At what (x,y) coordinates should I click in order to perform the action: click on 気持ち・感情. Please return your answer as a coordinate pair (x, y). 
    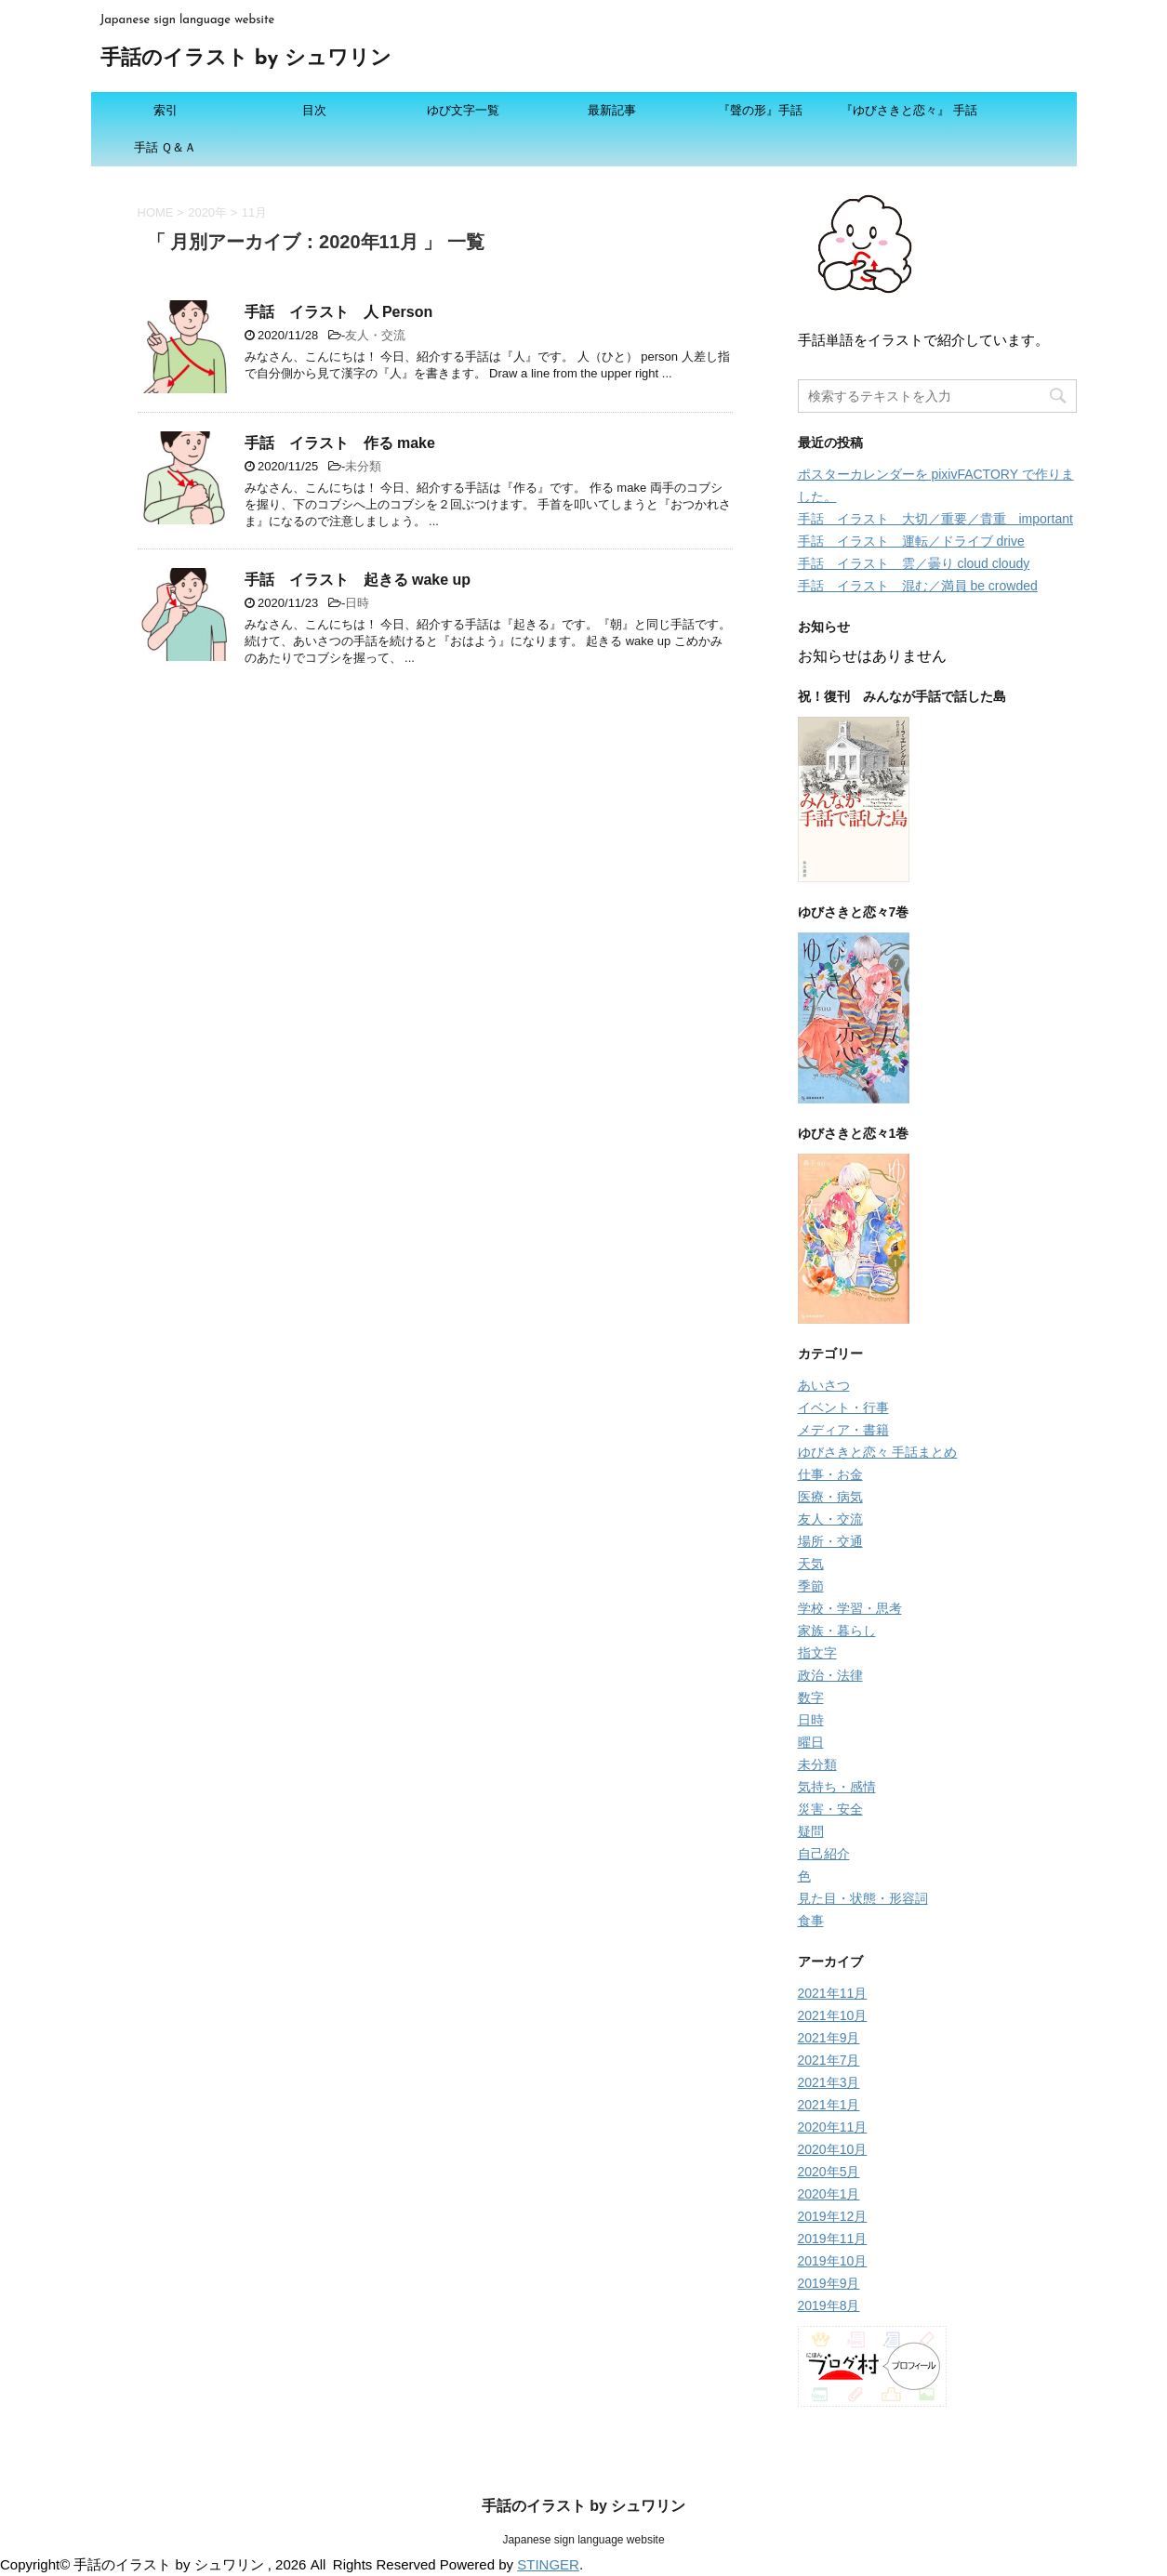
    Looking at the image, I should click on (837, 1786).